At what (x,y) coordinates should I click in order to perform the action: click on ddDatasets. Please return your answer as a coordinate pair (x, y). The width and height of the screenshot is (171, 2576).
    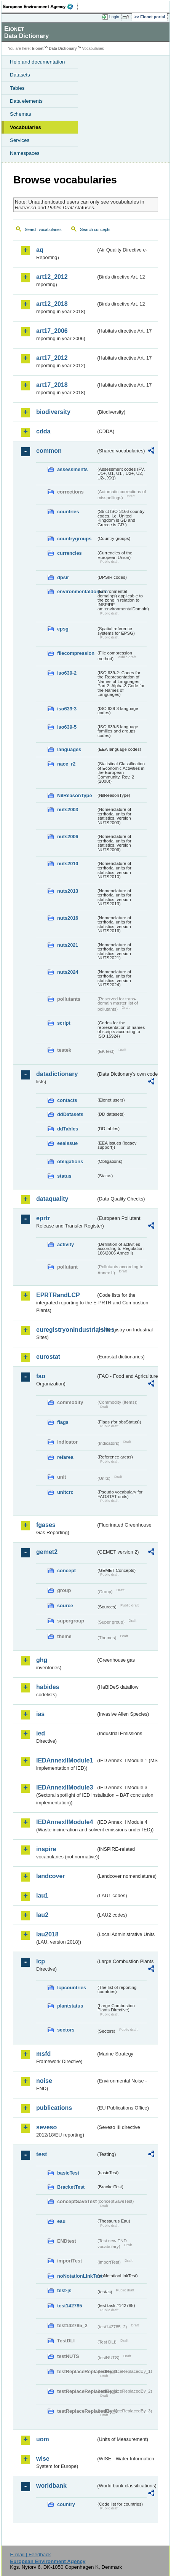
    Looking at the image, I should click on (70, 1114).